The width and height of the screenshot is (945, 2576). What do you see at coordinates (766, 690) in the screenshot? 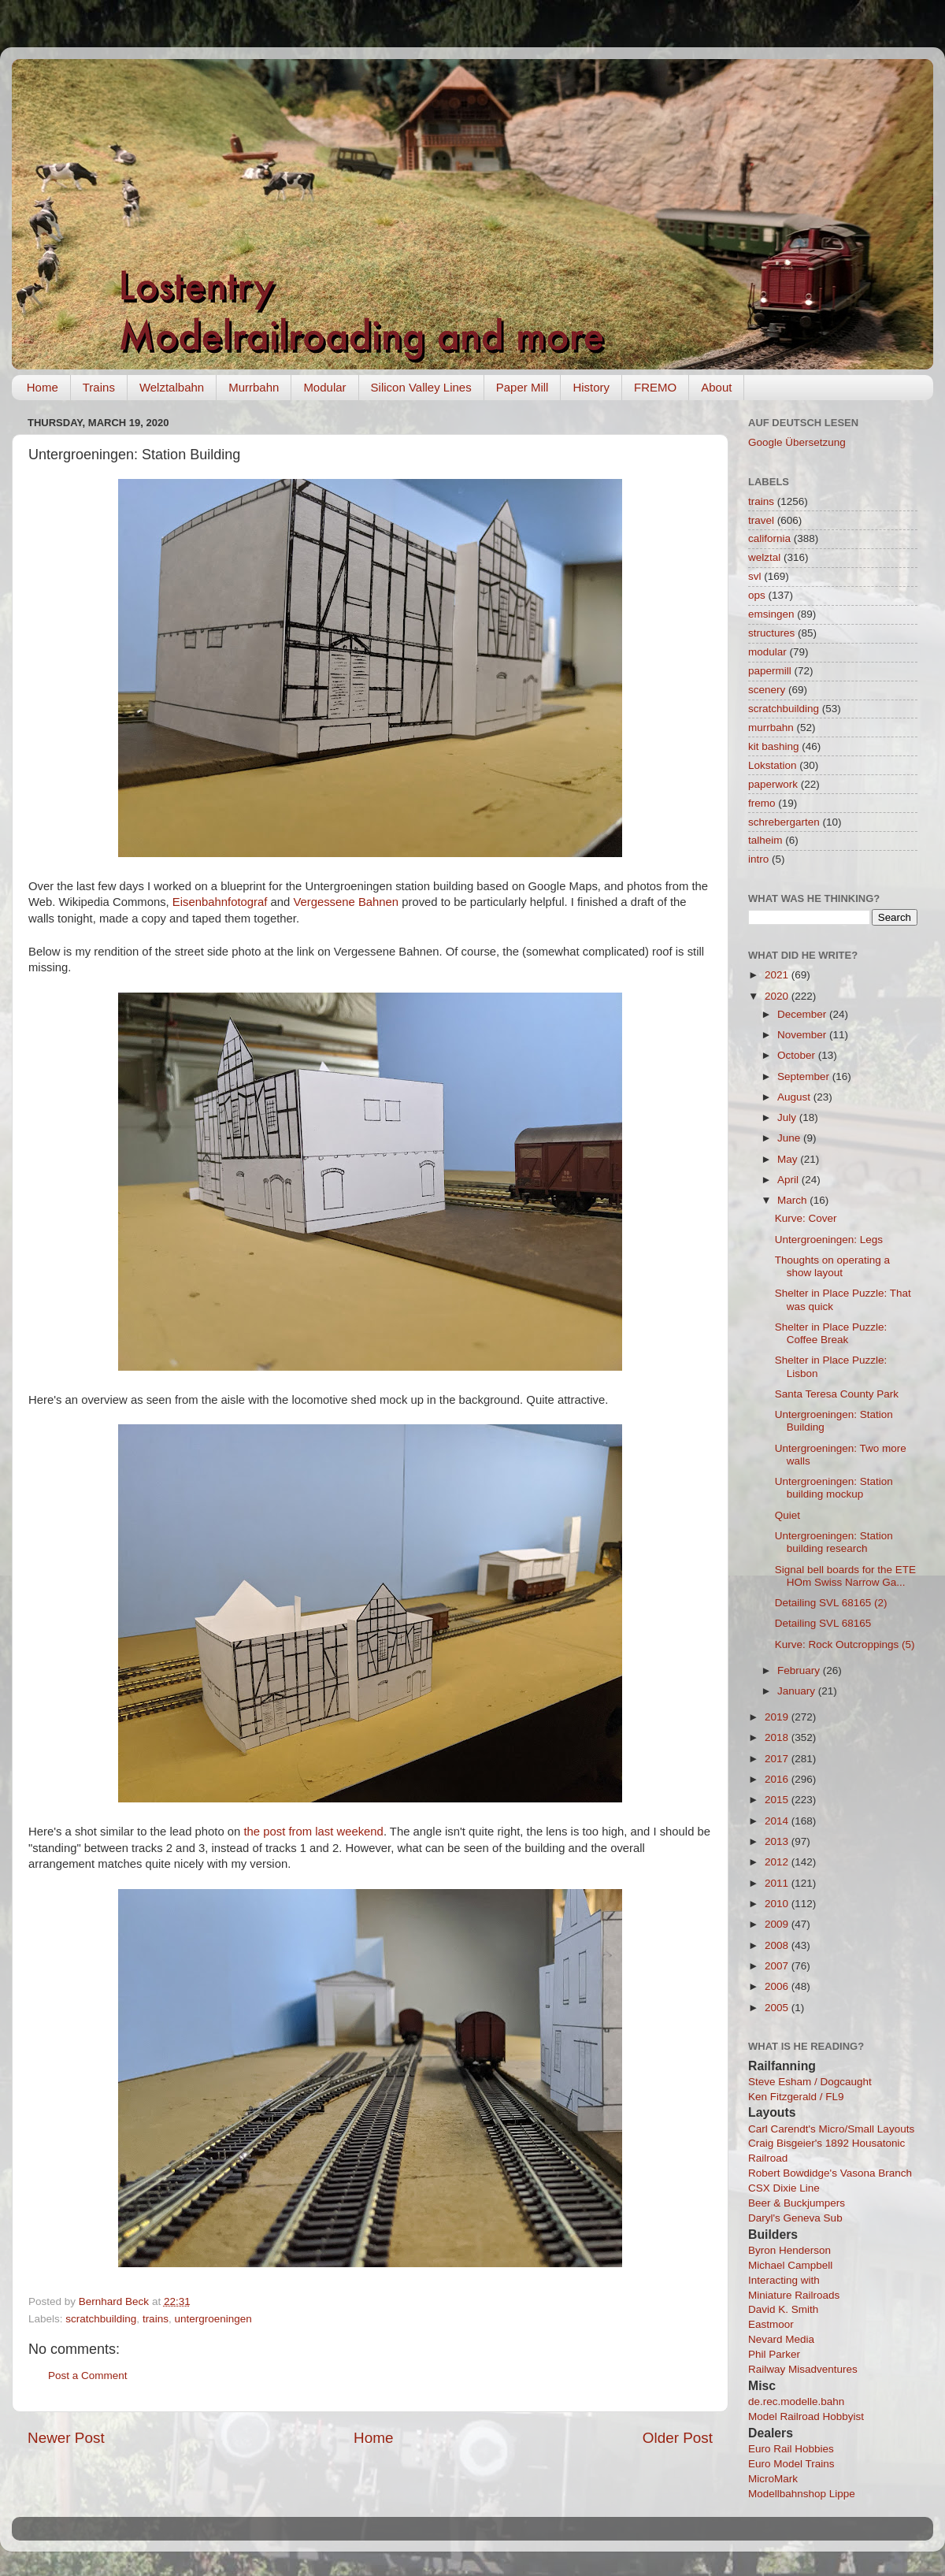
I see `scenery` at bounding box center [766, 690].